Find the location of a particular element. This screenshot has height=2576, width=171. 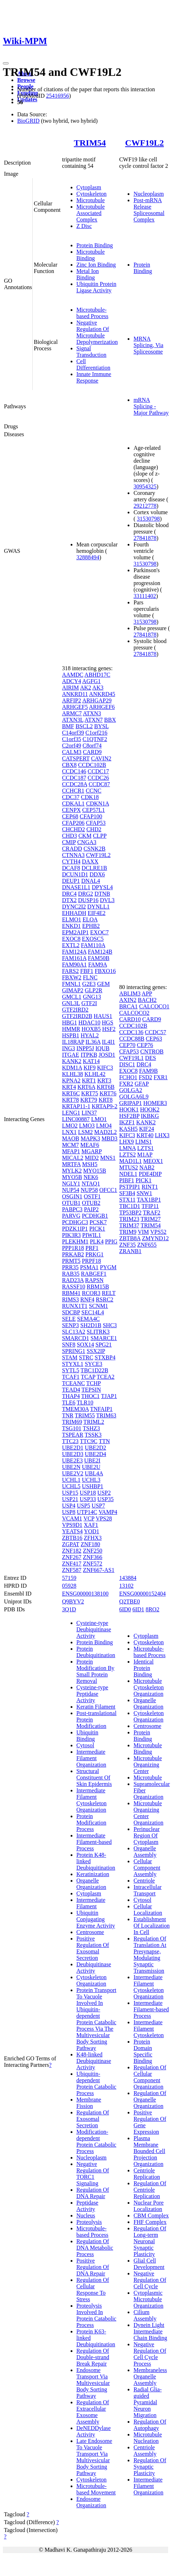

Ubiquitin Binding is located at coordinates (87, 1735).